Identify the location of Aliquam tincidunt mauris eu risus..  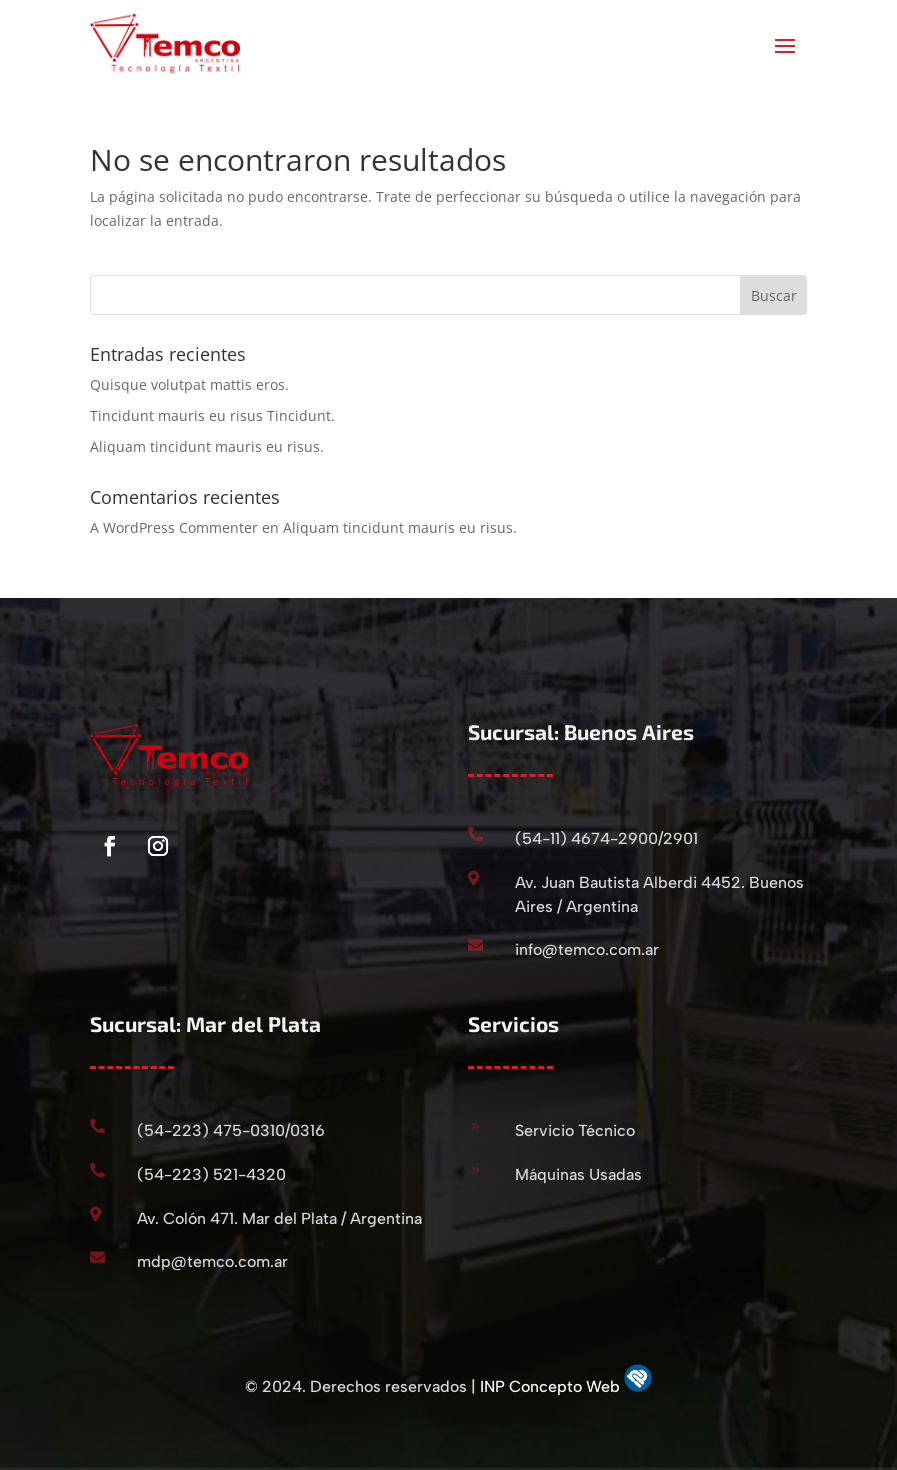
(207, 446).